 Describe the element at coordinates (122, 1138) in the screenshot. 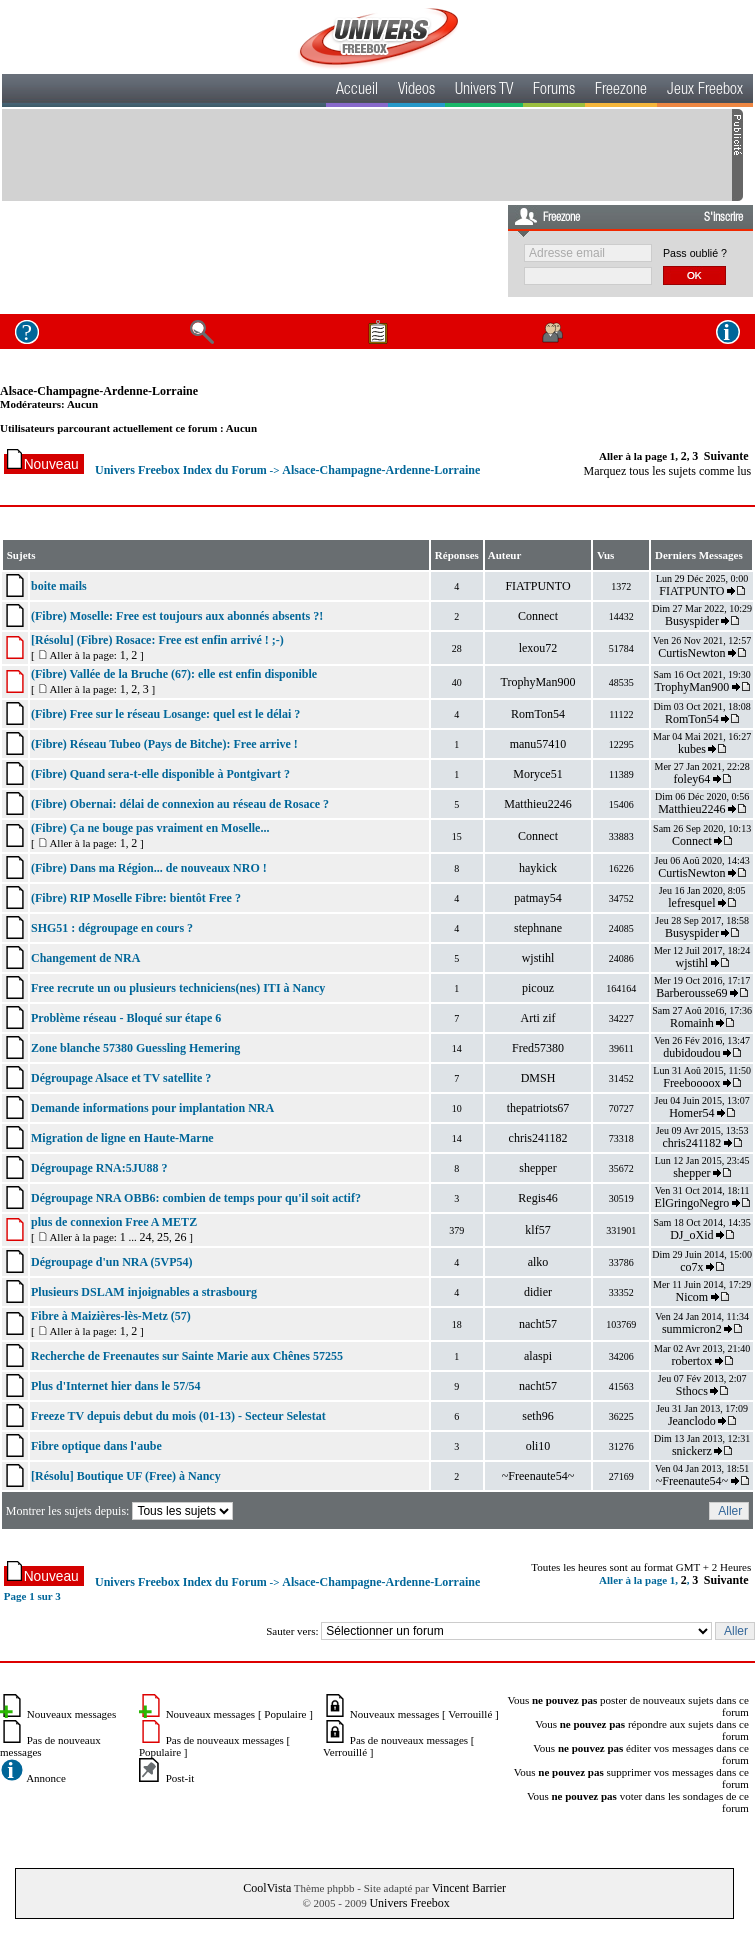

I see `Migration de ligne en Haute-Marne` at that location.